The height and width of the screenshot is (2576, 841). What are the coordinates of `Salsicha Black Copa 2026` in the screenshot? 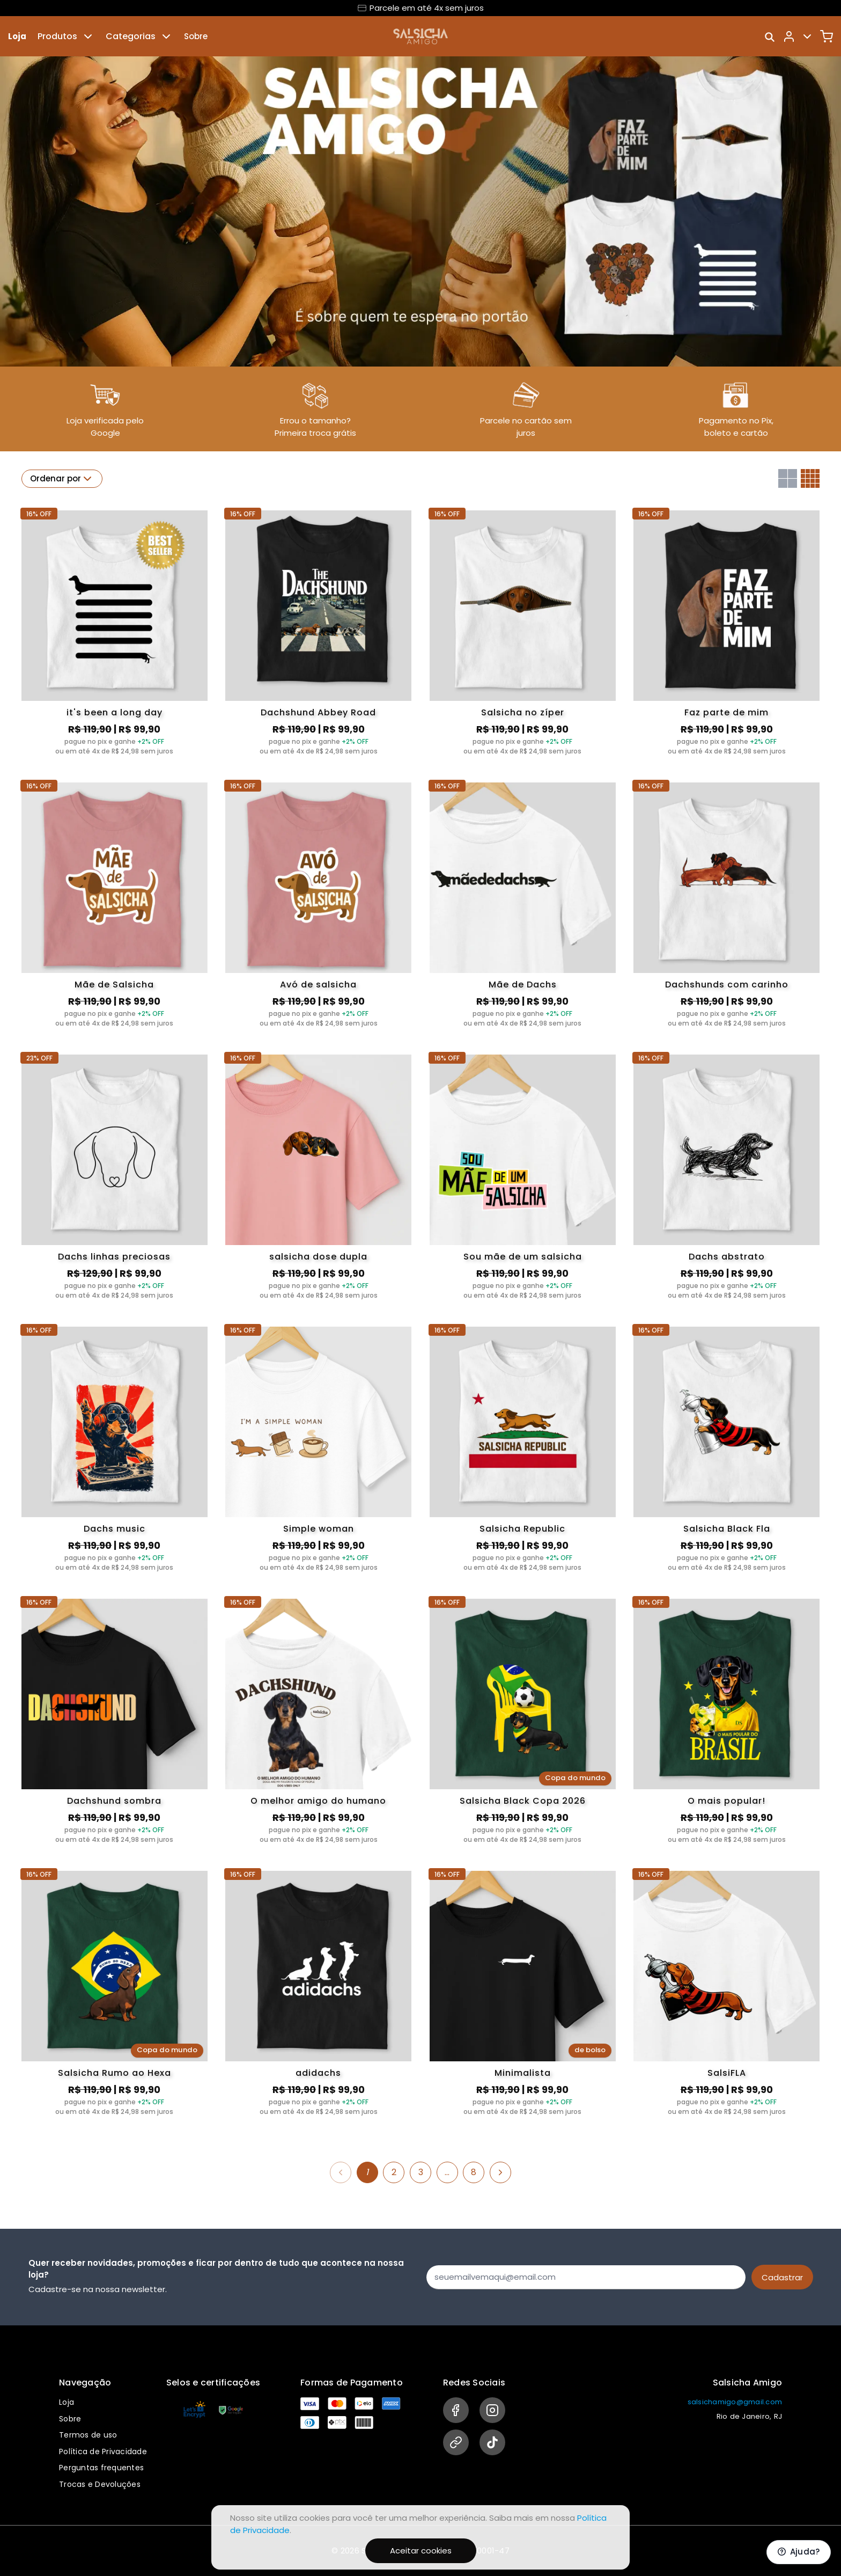 It's located at (523, 1801).